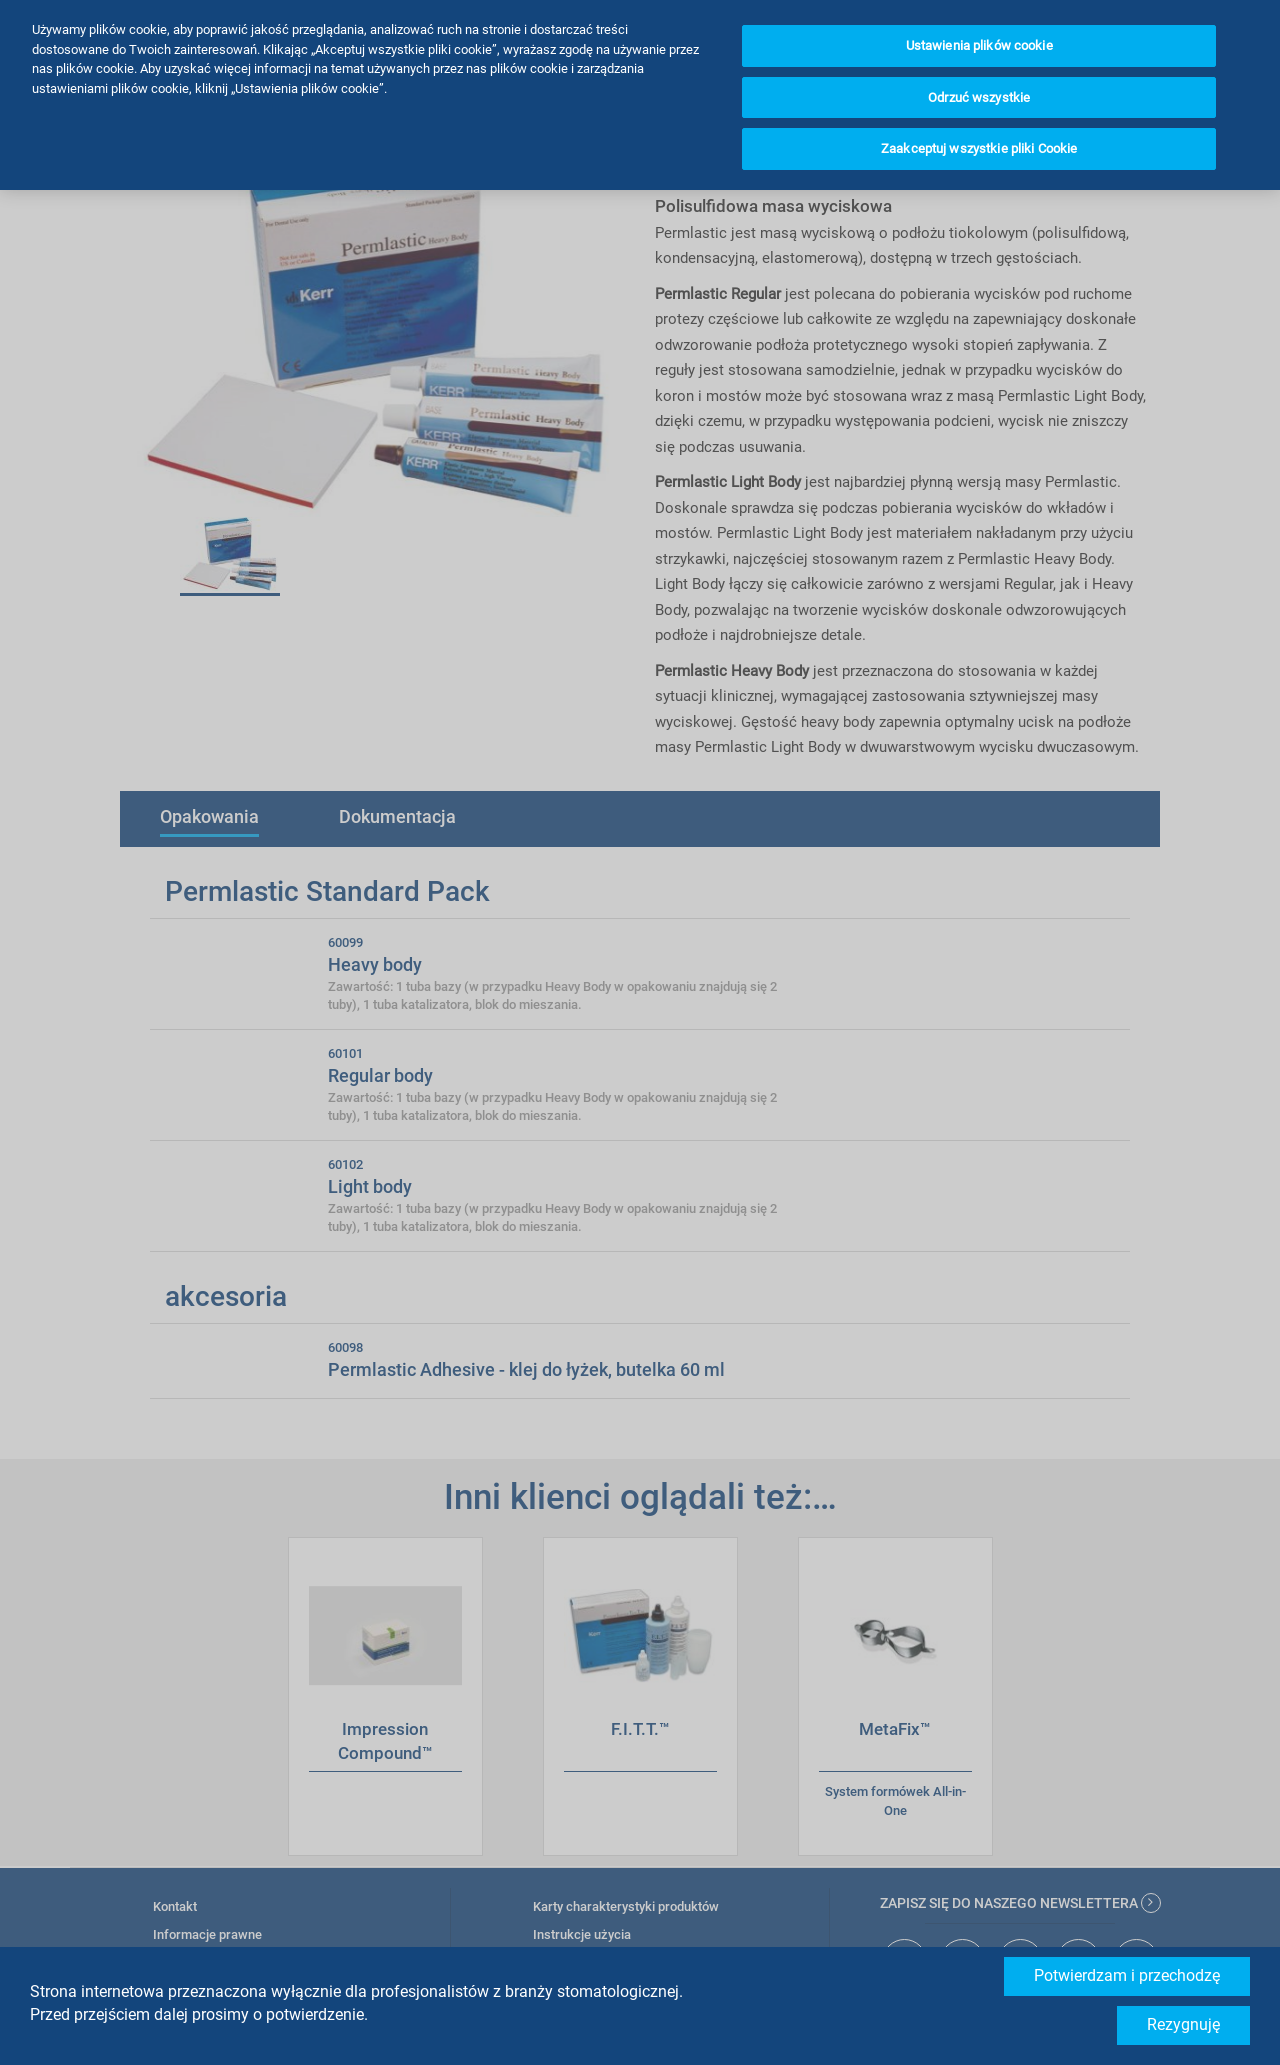 This screenshot has height=2065, width=1280. What do you see at coordinates (640, 95) in the screenshot?
I see `[region]` at bounding box center [640, 95].